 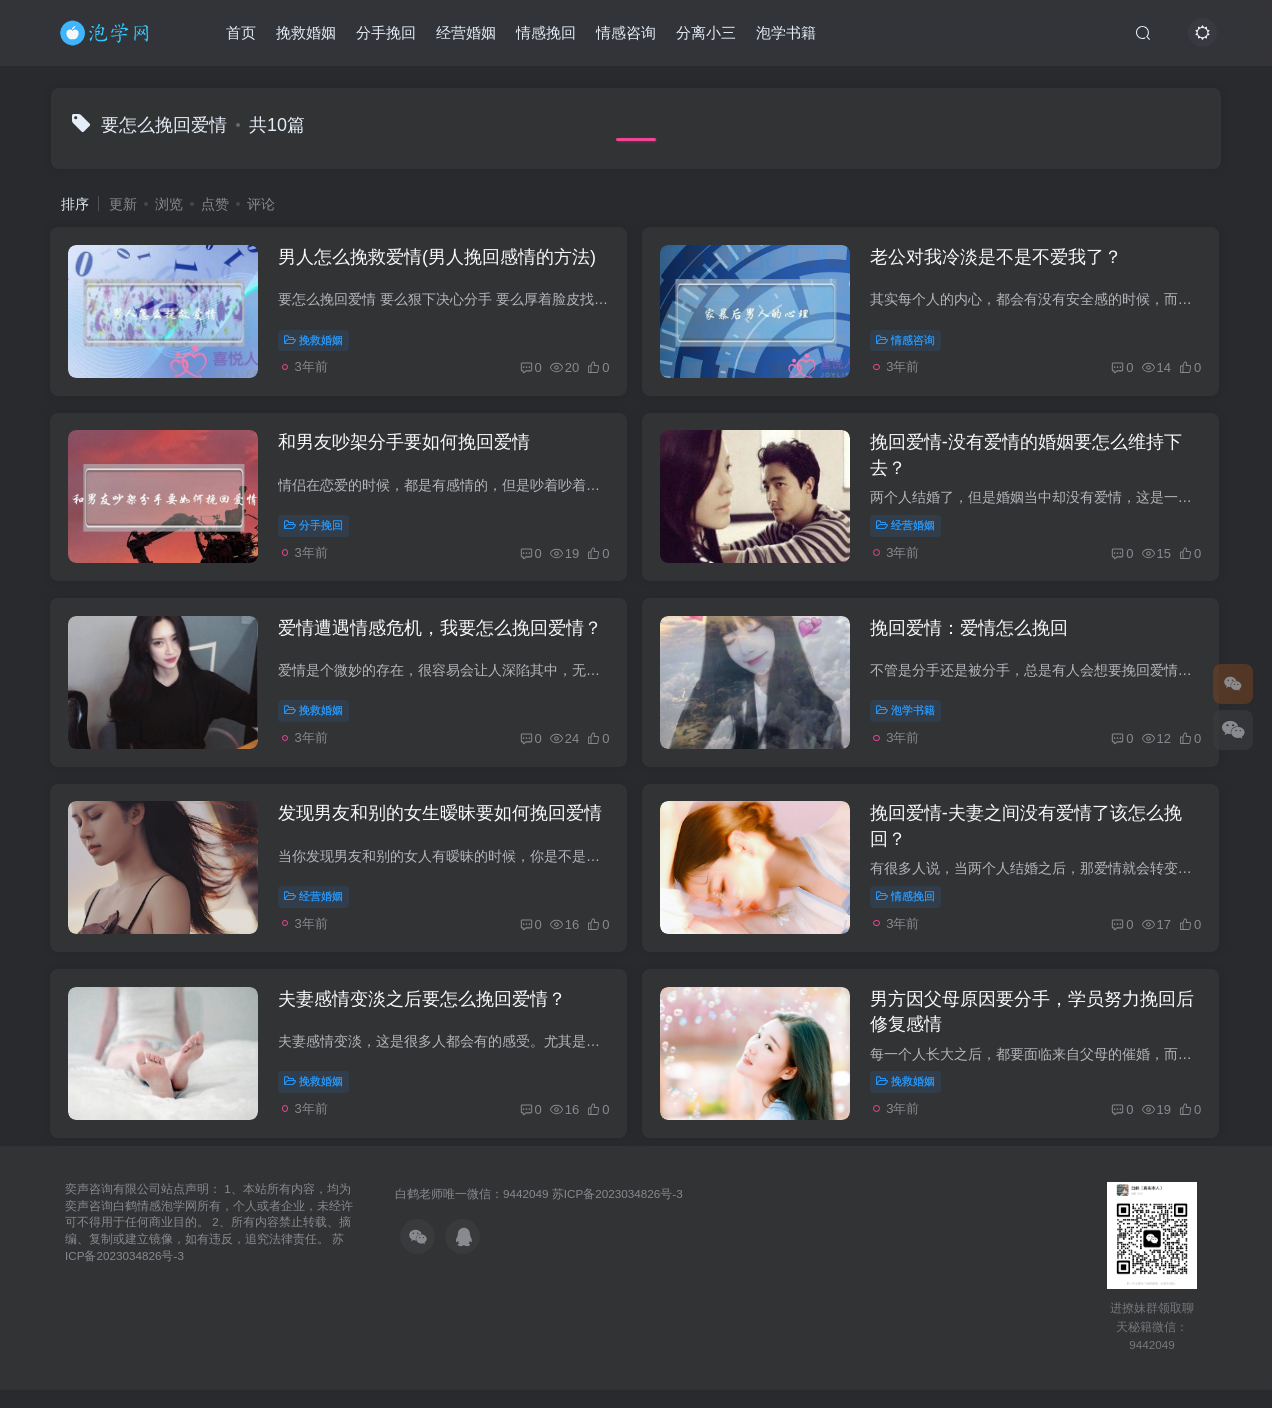 I want to click on 老公对我冷淡是不是不爱我了？, so click(x=1000, y=259).